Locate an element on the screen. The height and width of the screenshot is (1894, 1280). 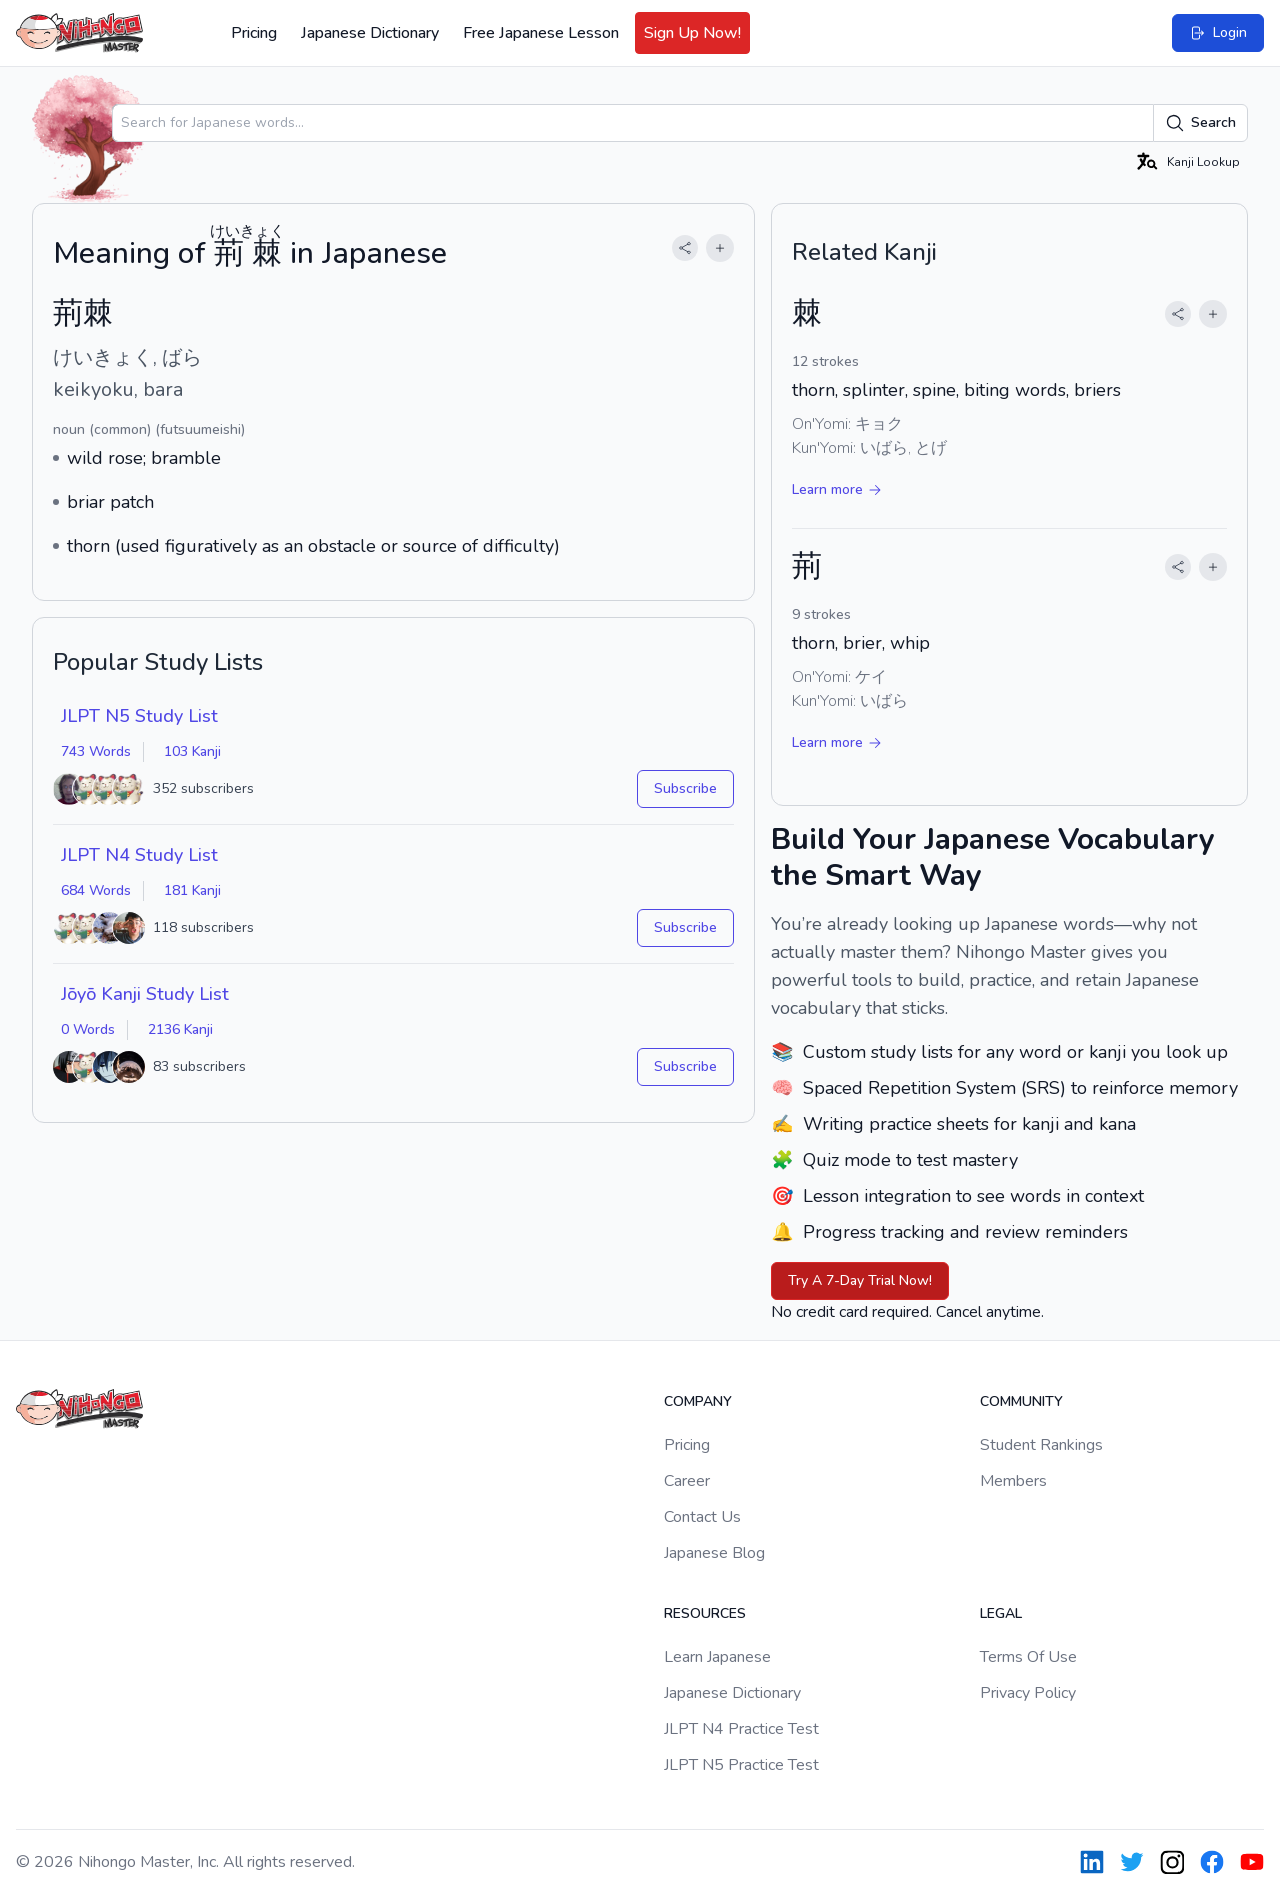
Members is located at coordinates (1013, 1481).